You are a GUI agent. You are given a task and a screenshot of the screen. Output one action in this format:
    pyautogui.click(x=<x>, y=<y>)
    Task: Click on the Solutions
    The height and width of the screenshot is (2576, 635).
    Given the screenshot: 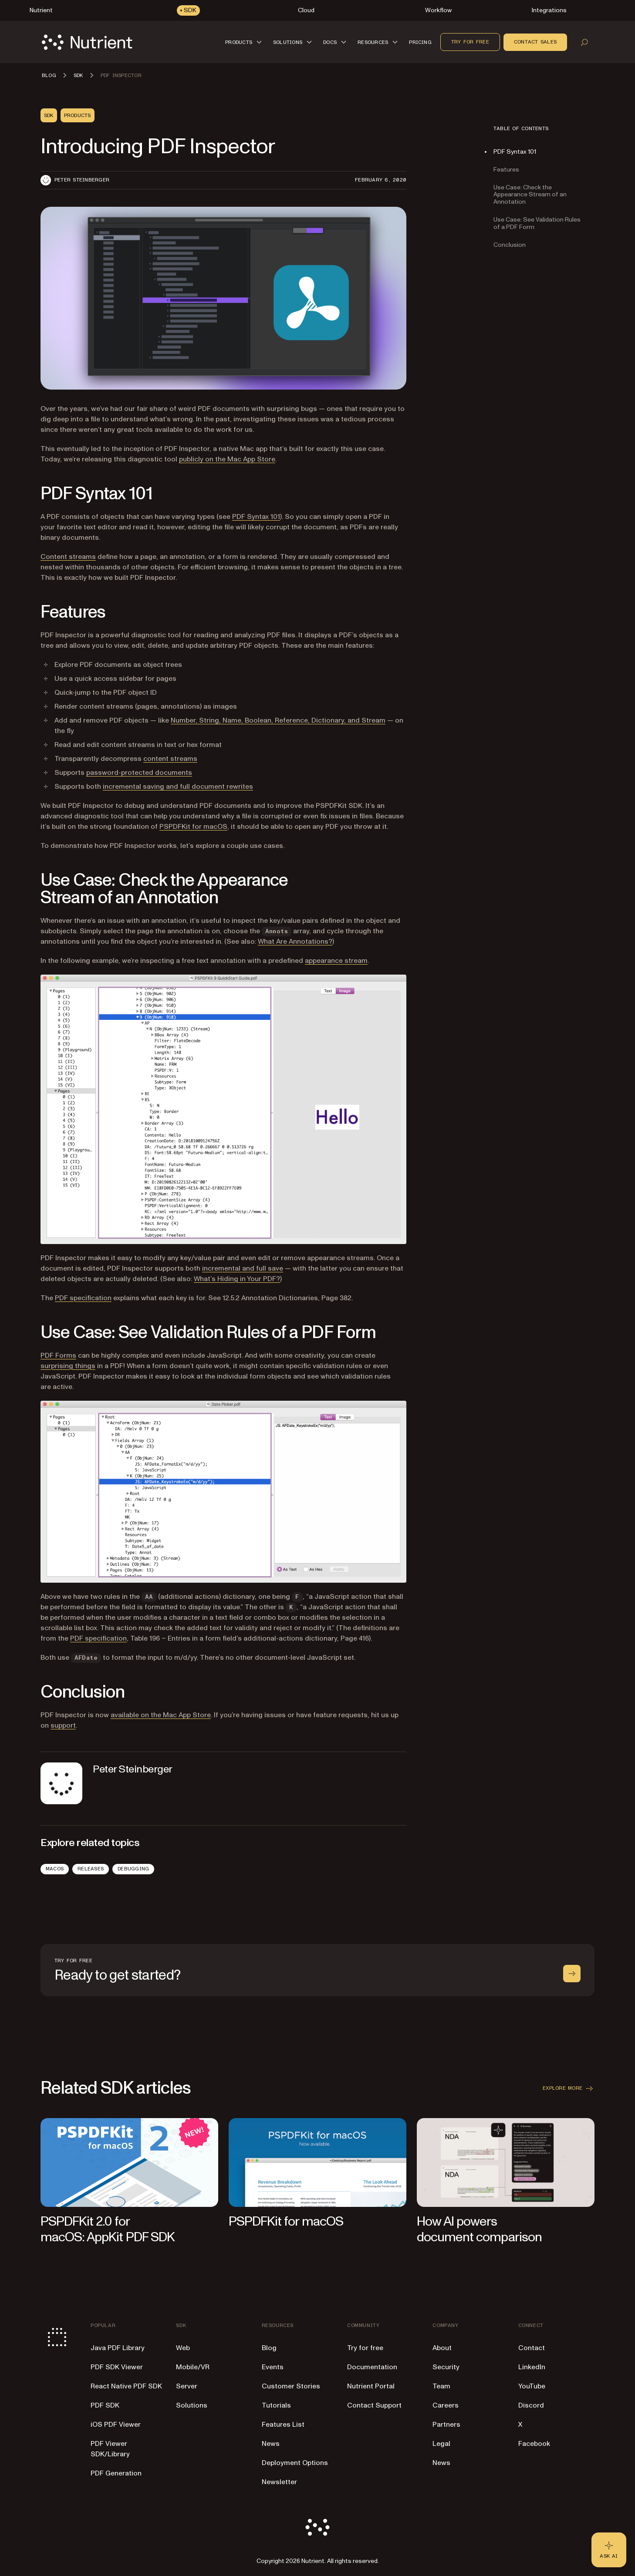 What is the action you would take?
    pyautogui.click(x=191, y=2405)
    